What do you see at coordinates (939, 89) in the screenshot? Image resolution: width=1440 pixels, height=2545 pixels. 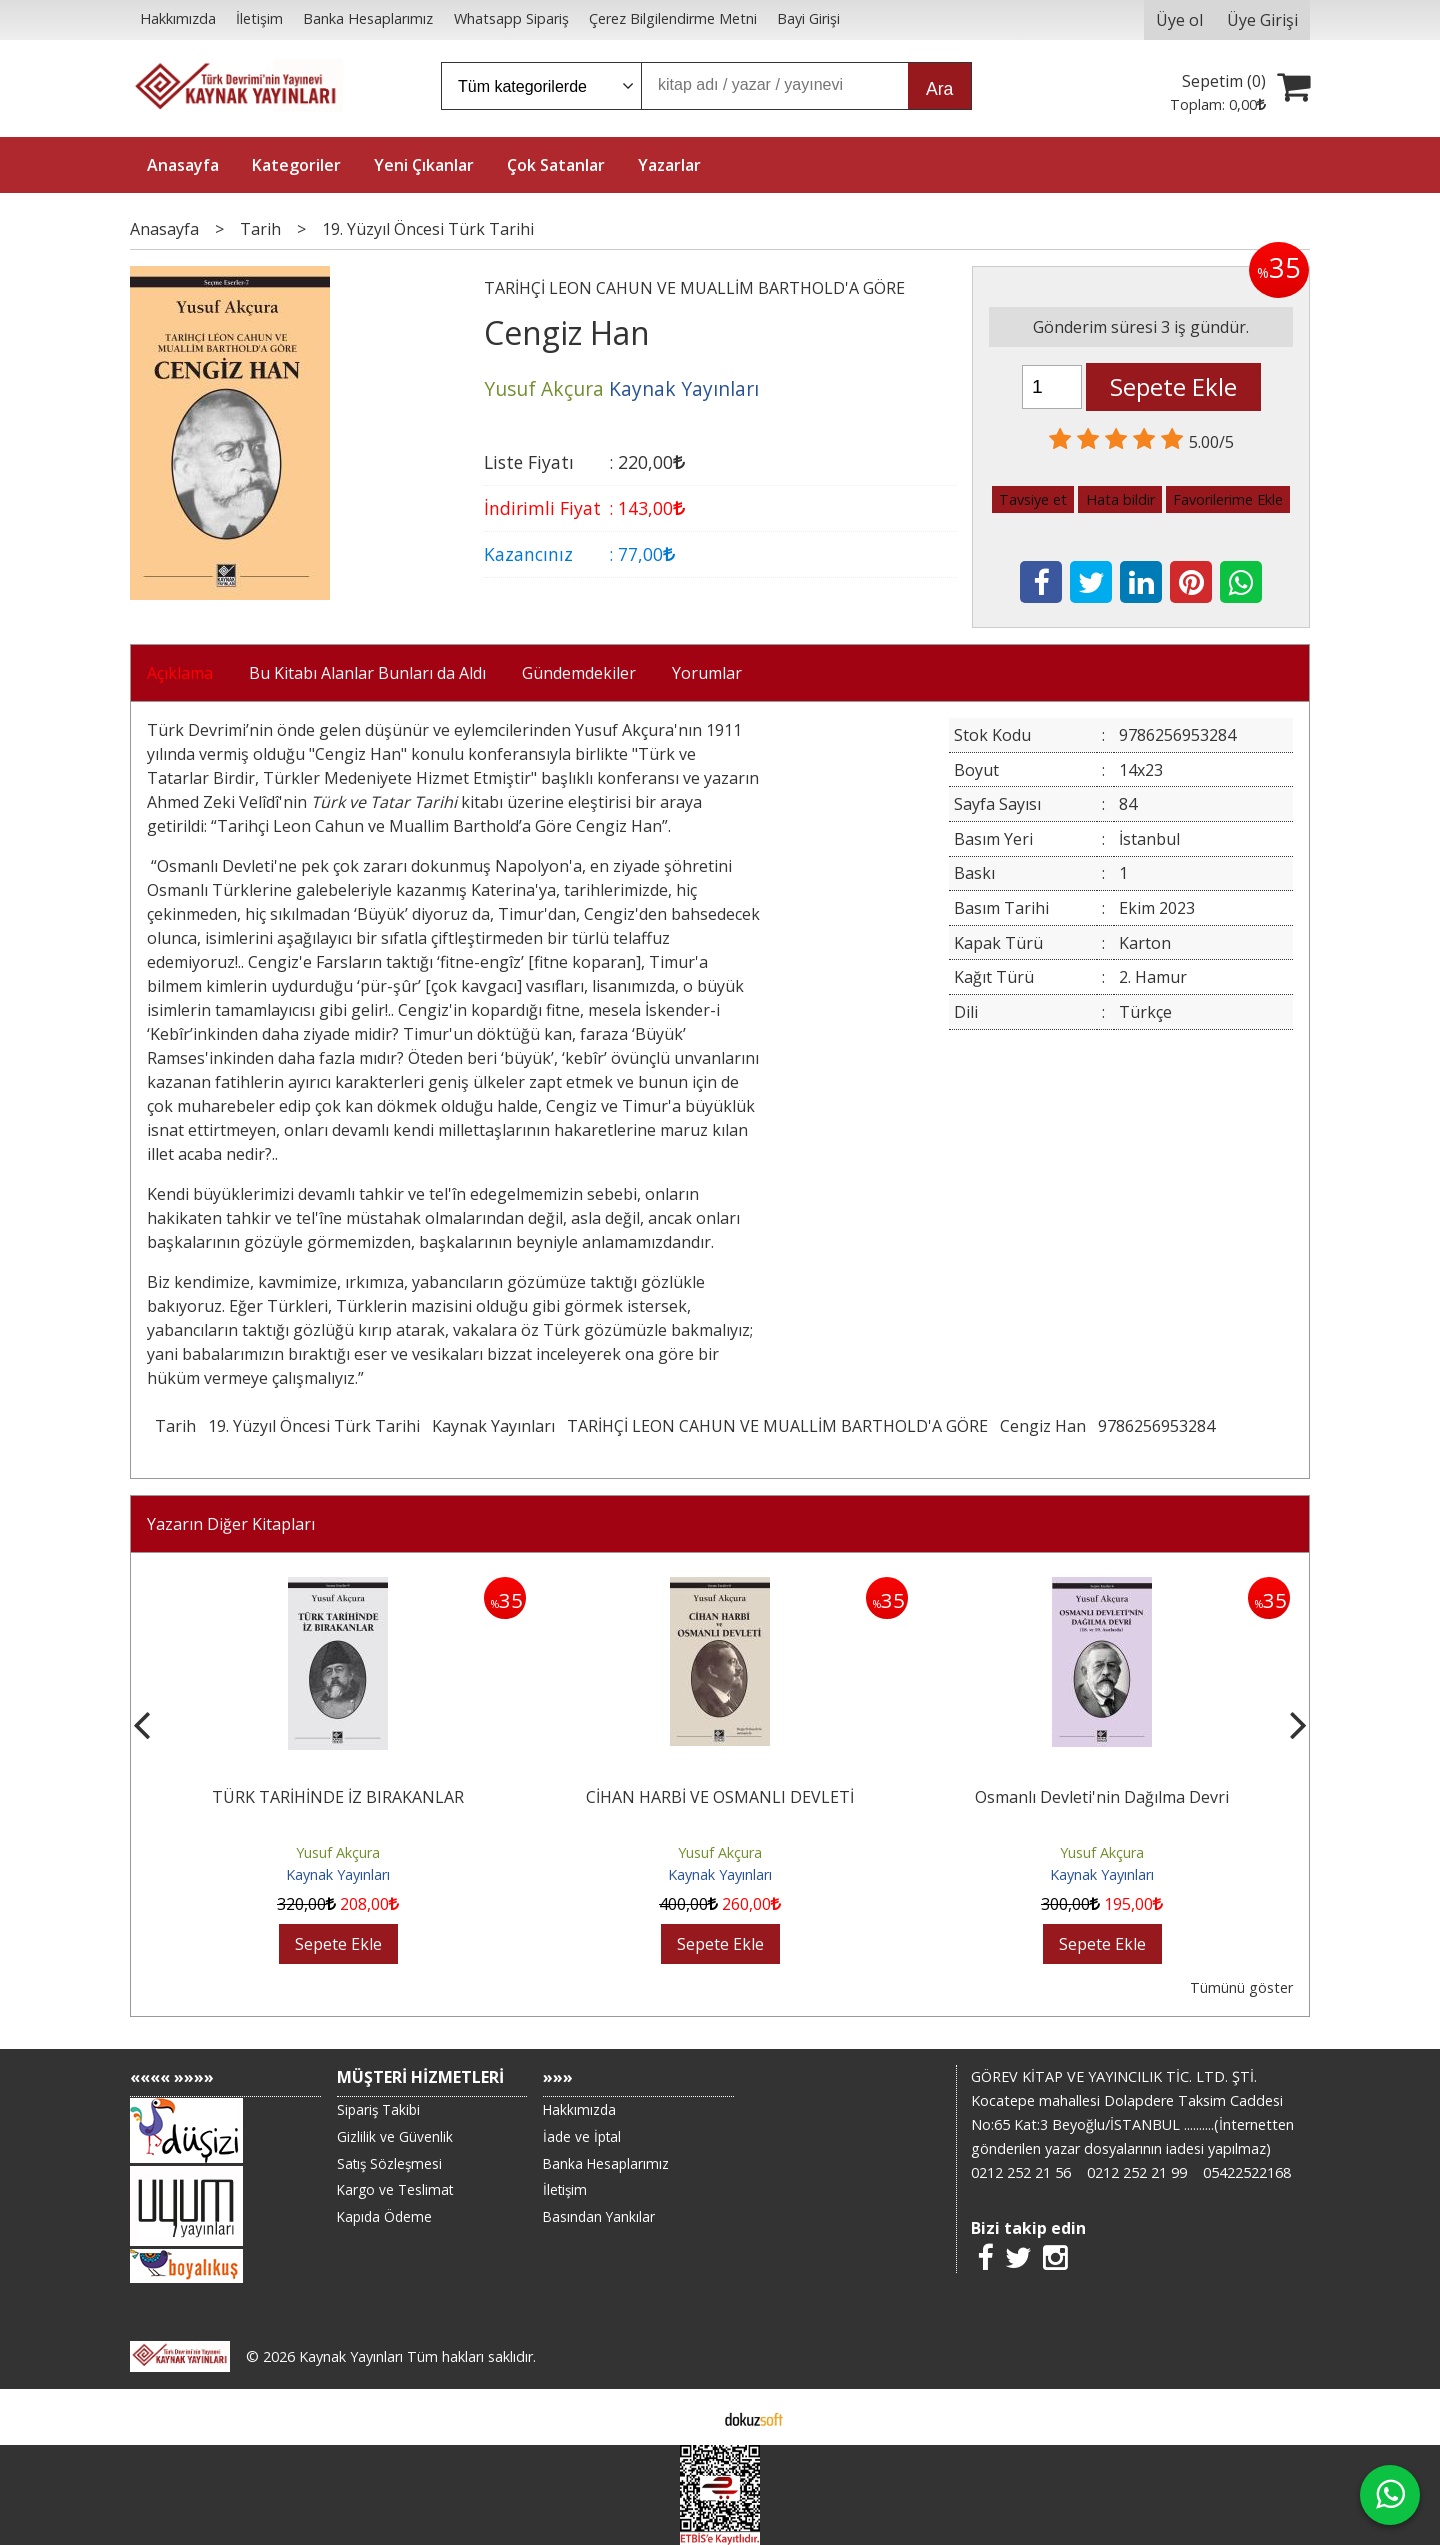 I see `Ara` at bounding box center [939, 89].